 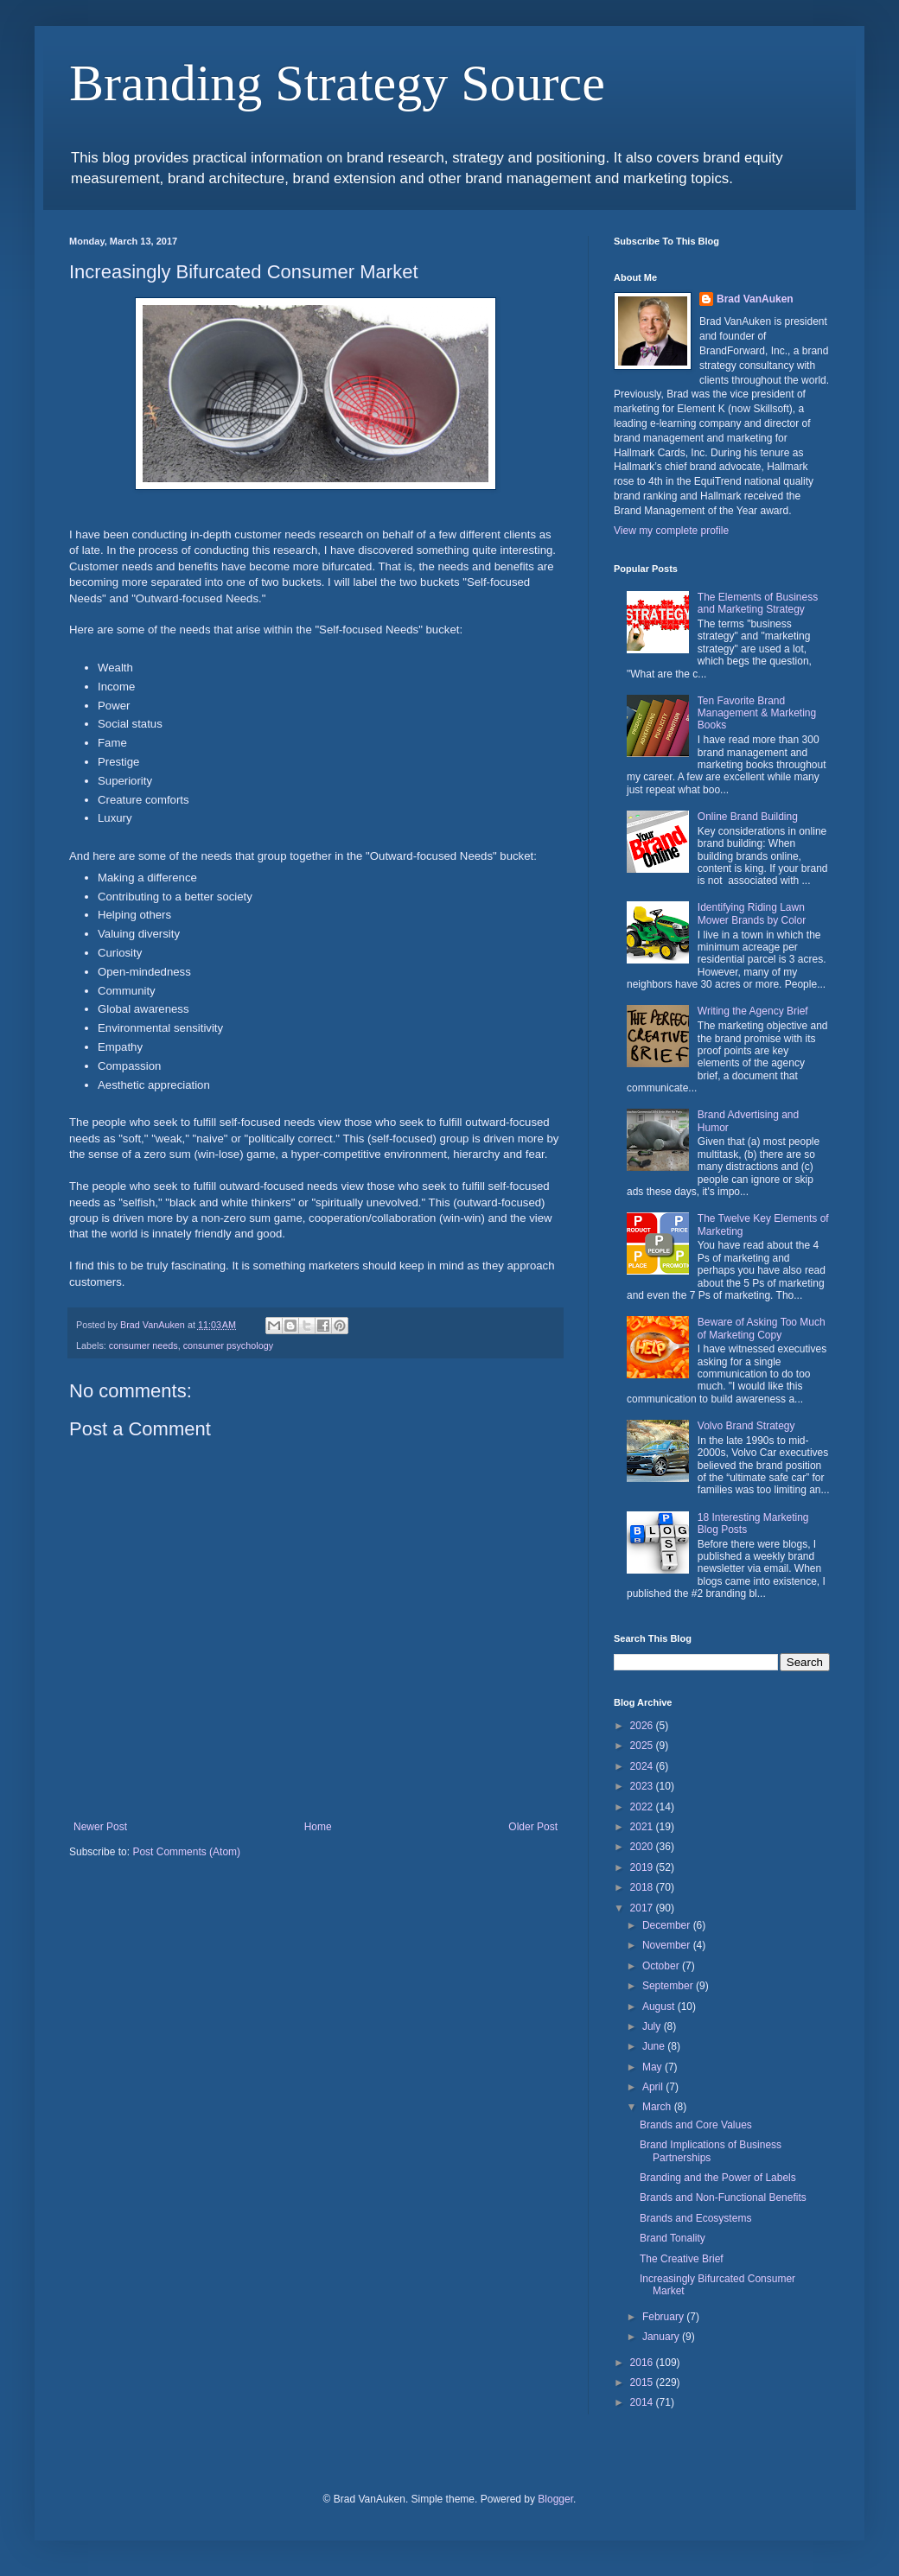 I want to click on Brand Implications of Business Partnerships, so click(x=710, y=2151).